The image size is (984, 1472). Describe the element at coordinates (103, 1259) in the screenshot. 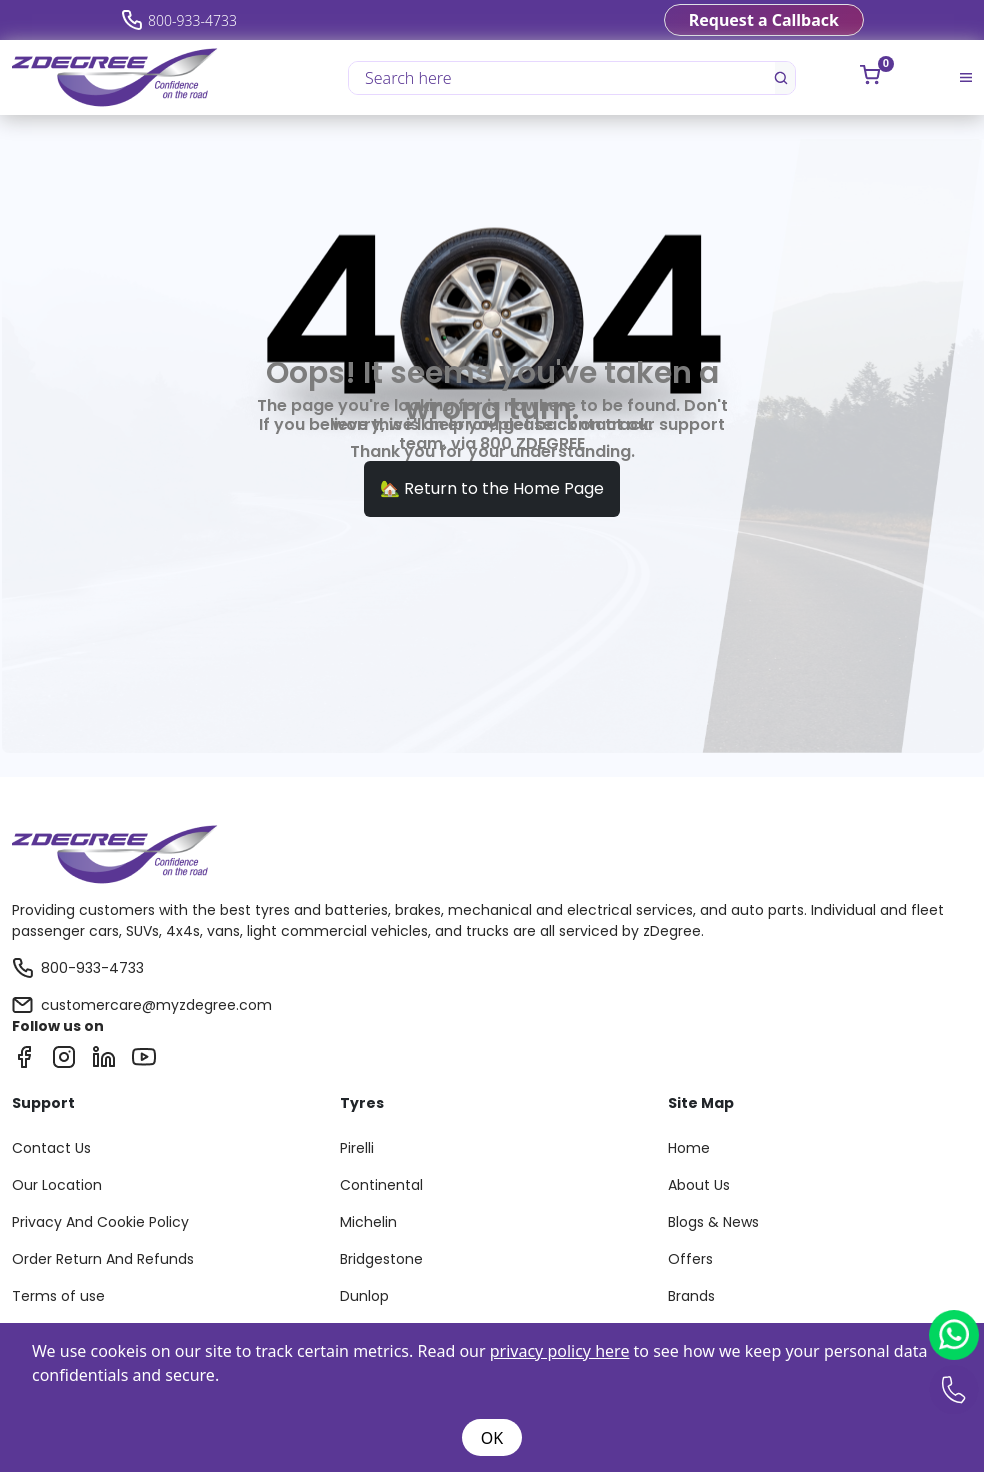

I see `Order Return And Refunds` at that location.